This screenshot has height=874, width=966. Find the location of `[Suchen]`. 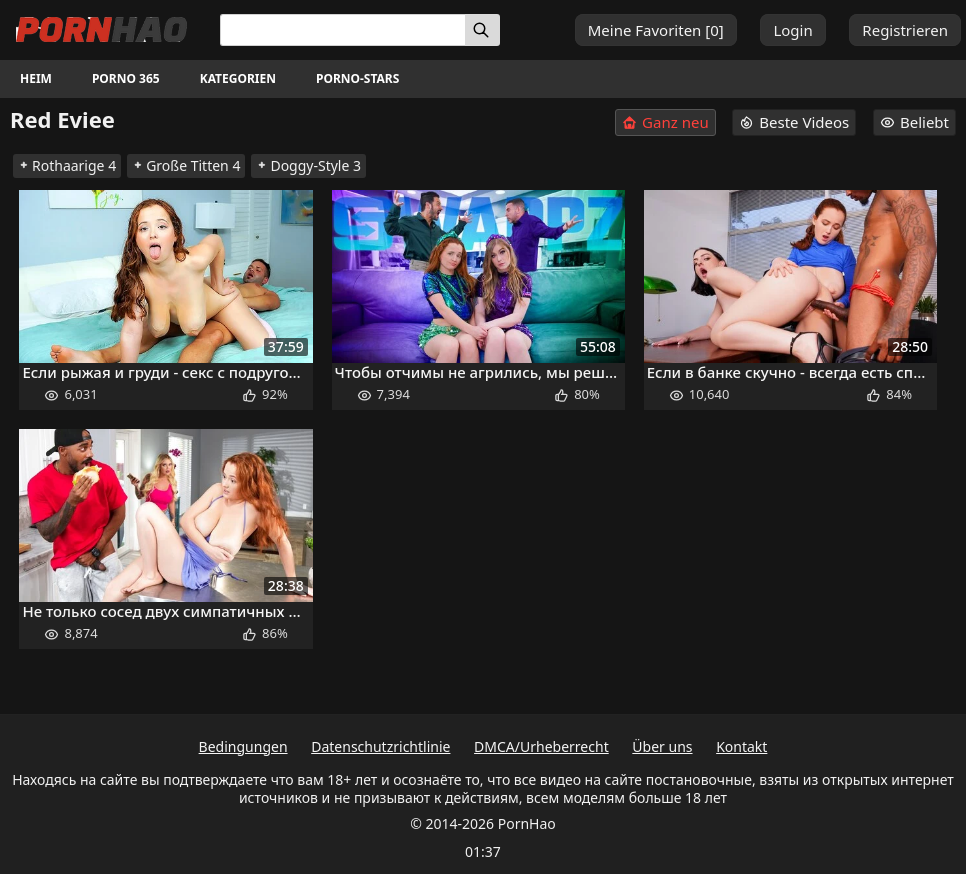

[Suchen] is located at coordinates (482, 30).